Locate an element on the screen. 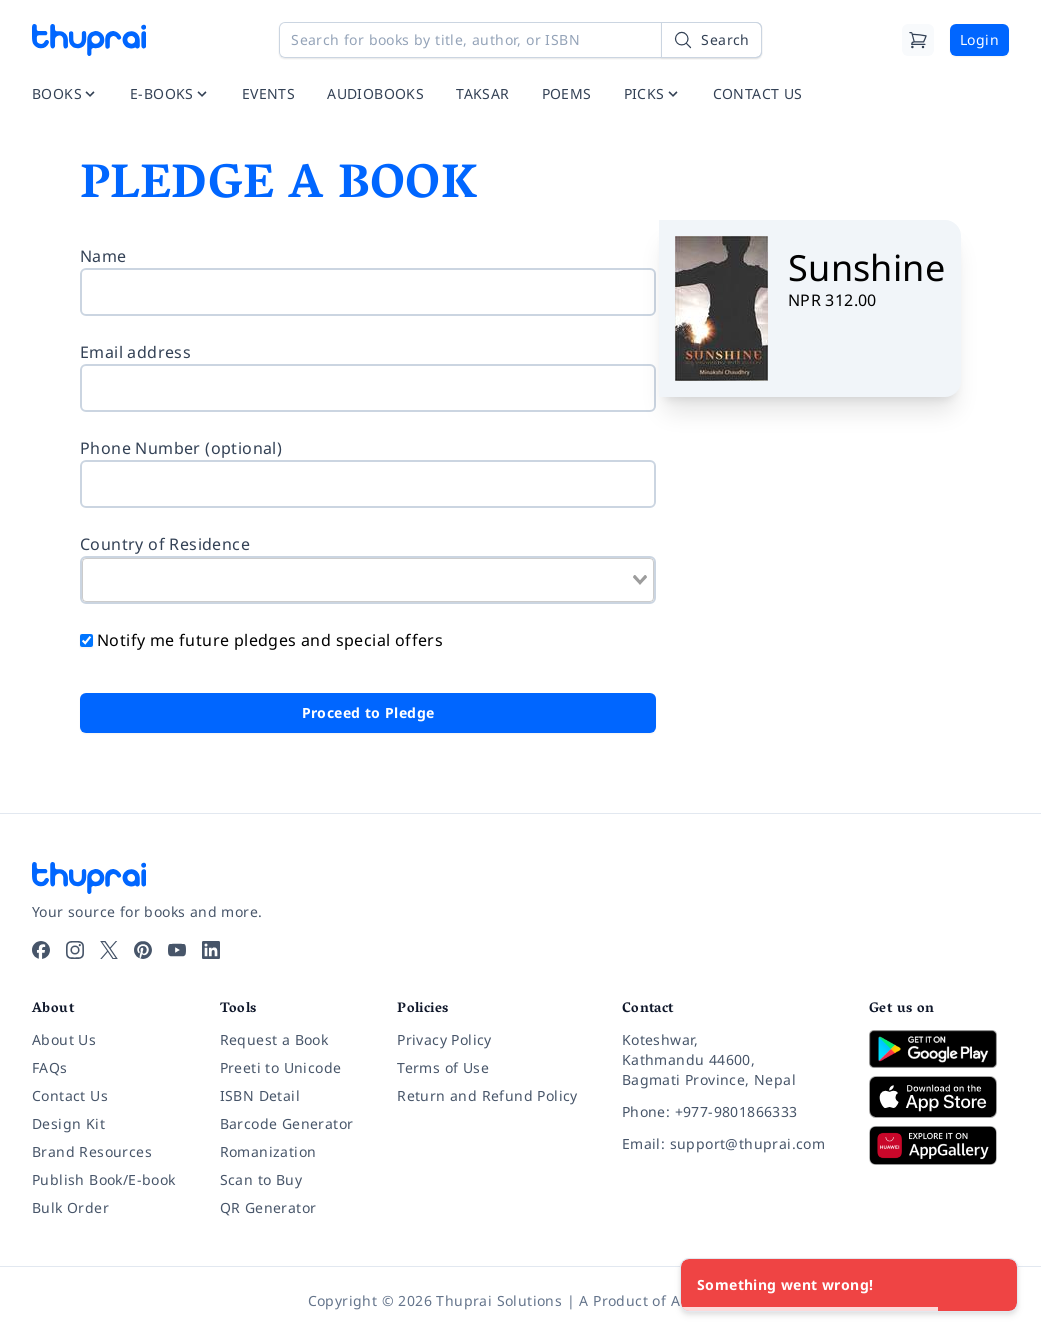 This screenshot has height=1335, width=1041. FAQs is located at coordinates (50, 1067).